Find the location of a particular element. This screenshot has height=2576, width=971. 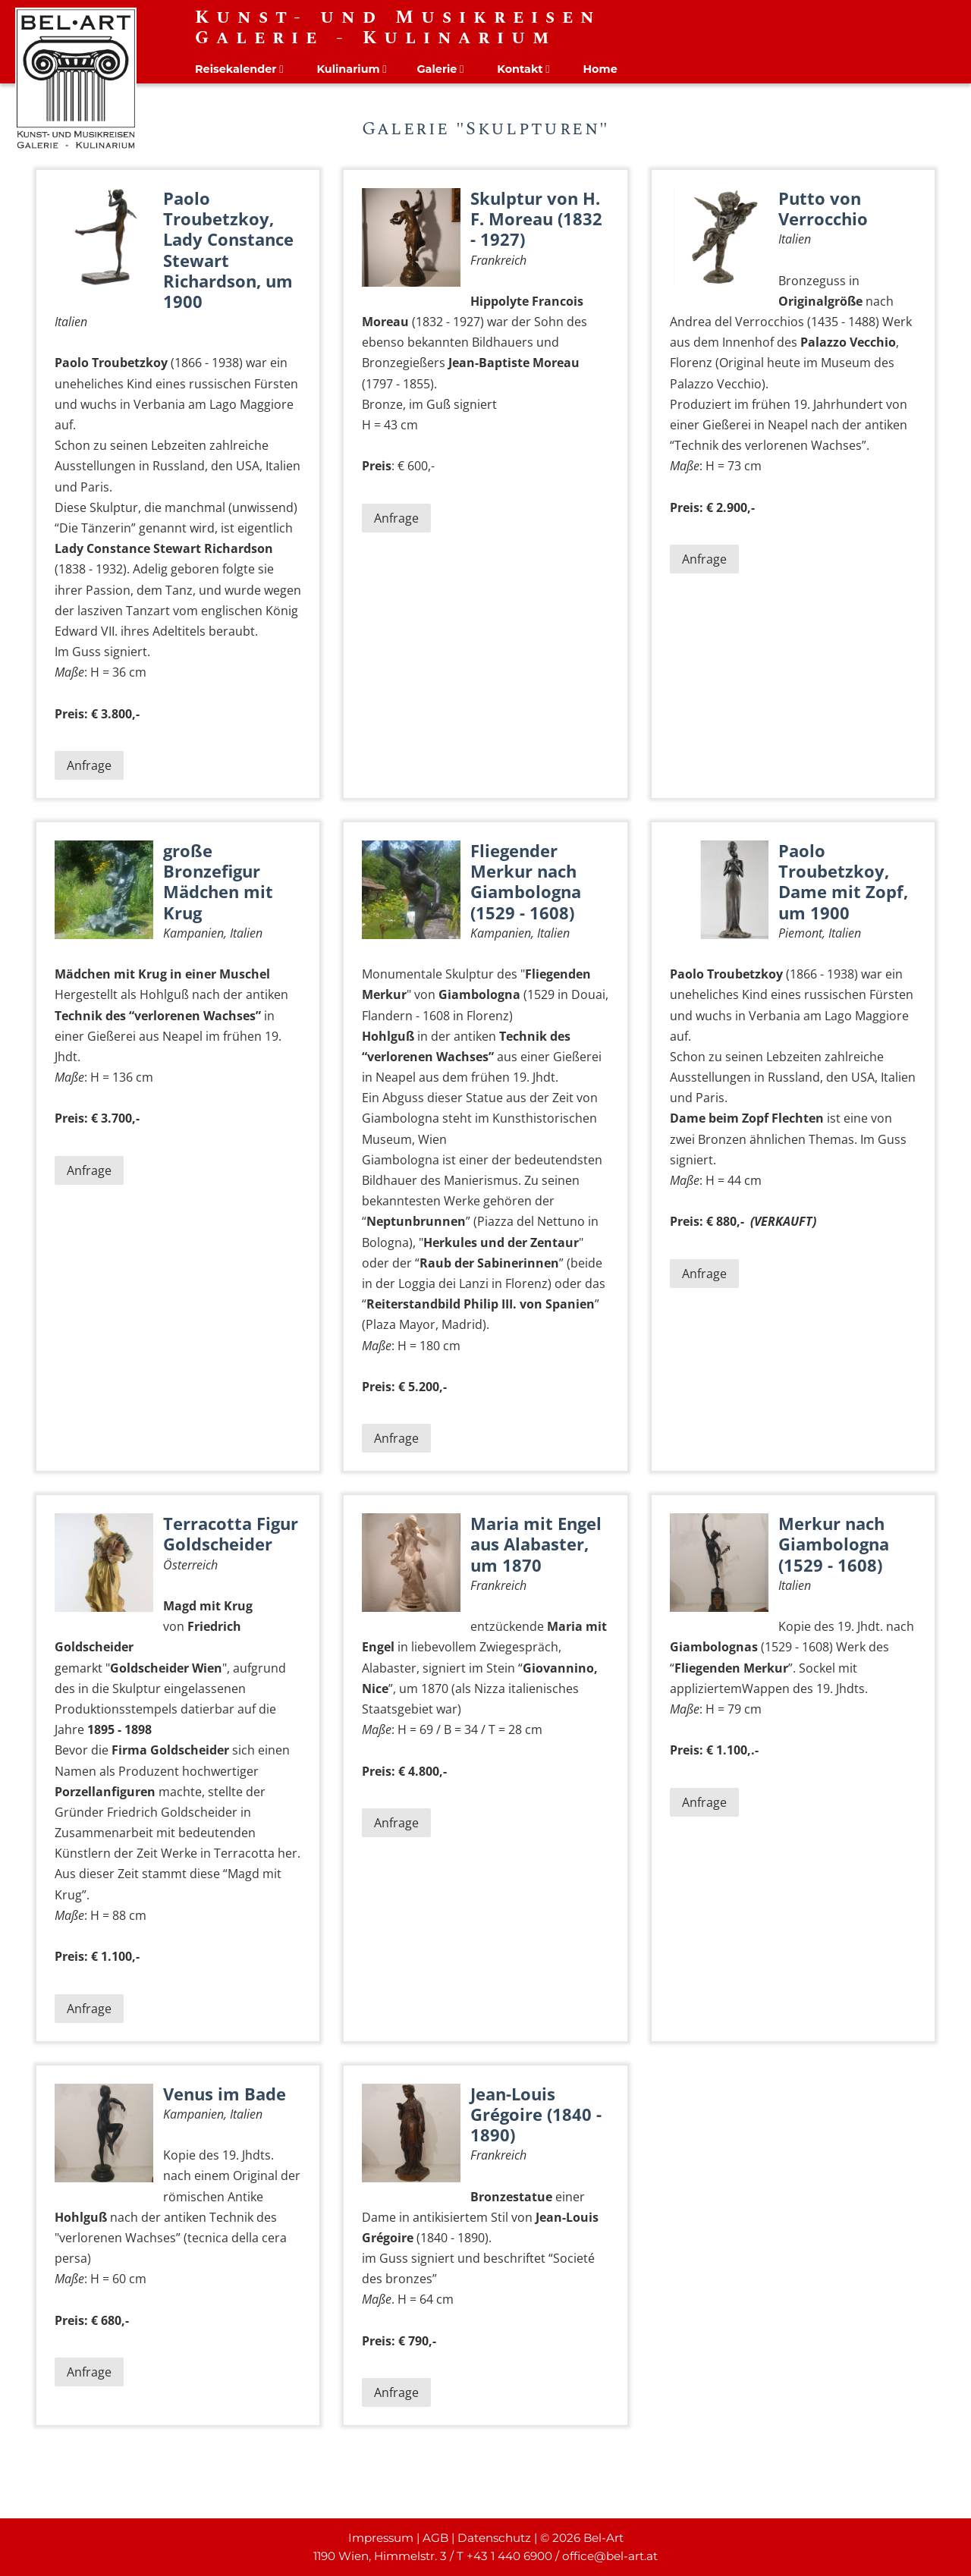

Kontakt is located at coordinates (519, 69).